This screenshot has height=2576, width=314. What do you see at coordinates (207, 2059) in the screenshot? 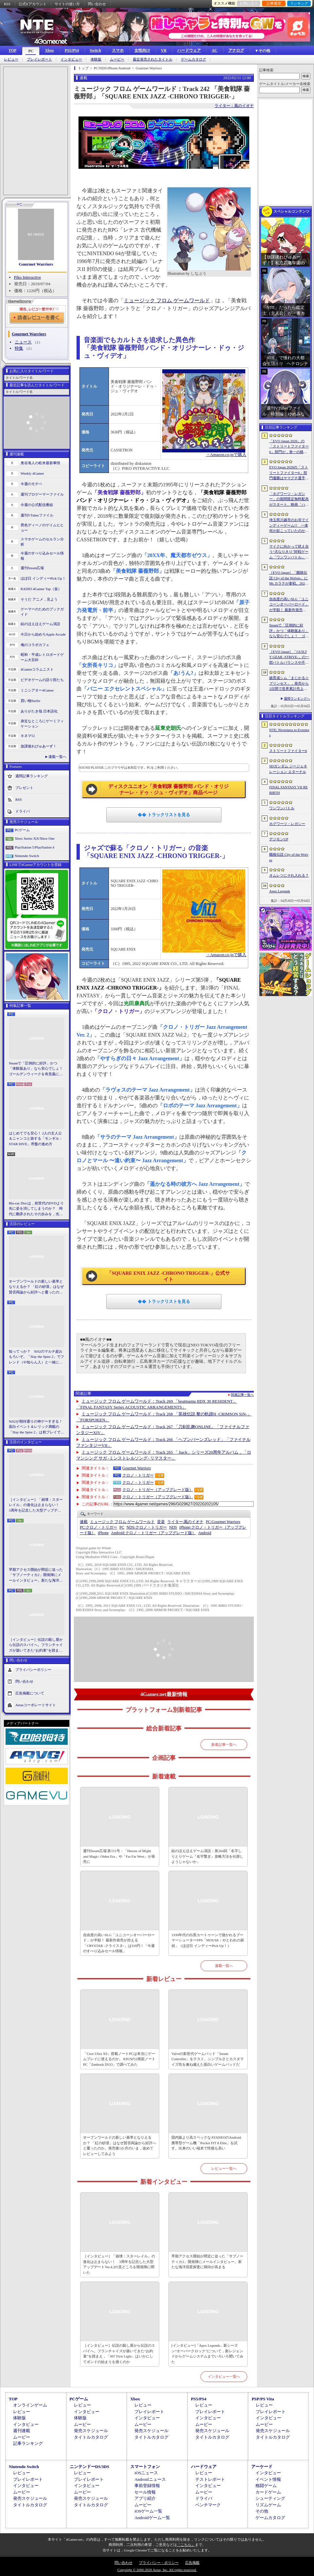
I see `Valveの新世代ゲームパッド「Steam Controller」をテスト。シンプルさとカスタマイズ性を兼ね備えた面白いゲームパッドだ` at bounding box center [207, 2059].